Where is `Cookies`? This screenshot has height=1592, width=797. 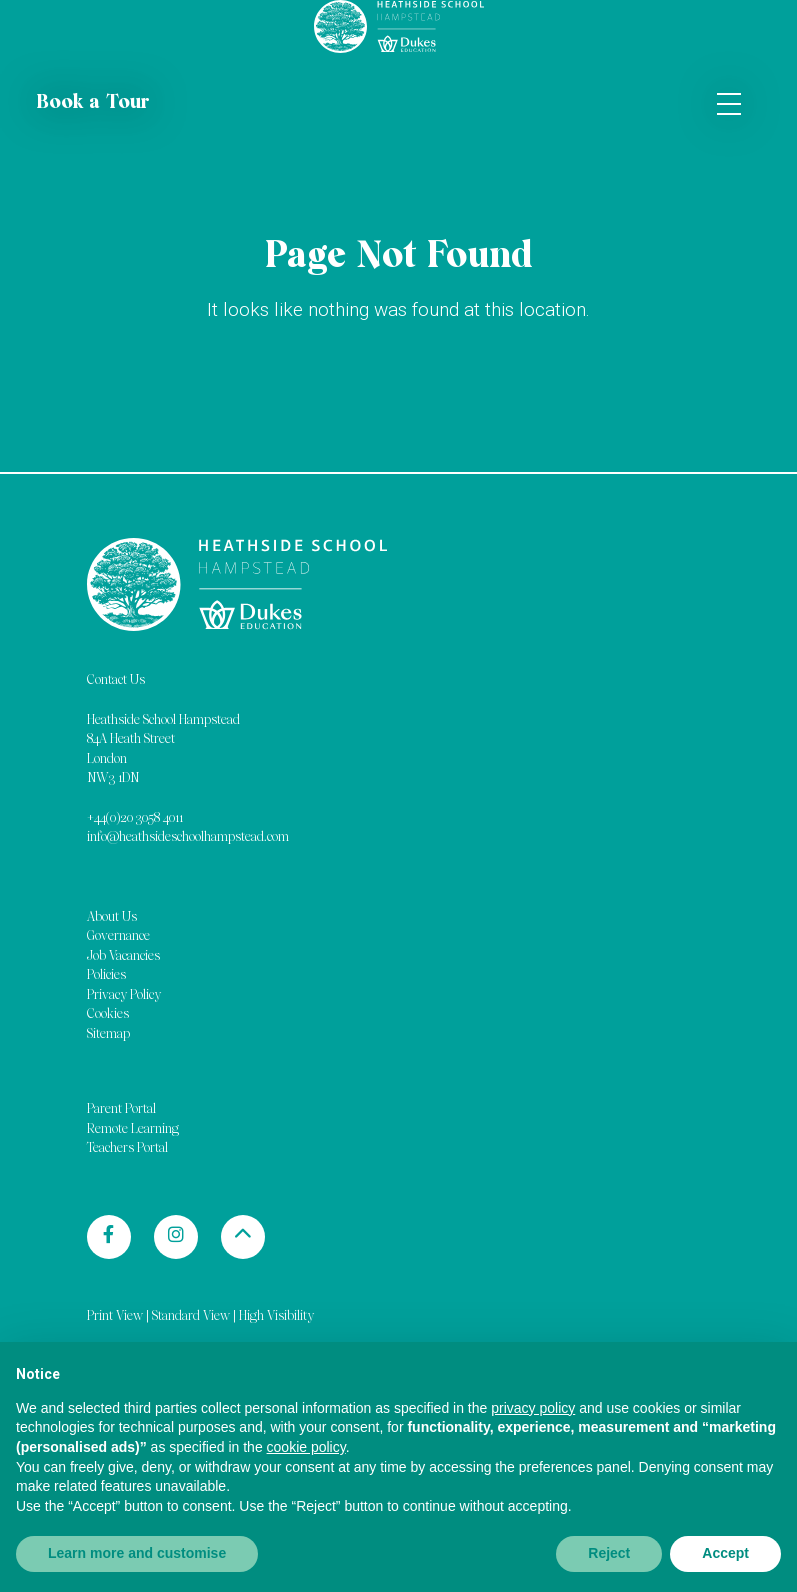
Cookies is located at coordinates (108, 1014).